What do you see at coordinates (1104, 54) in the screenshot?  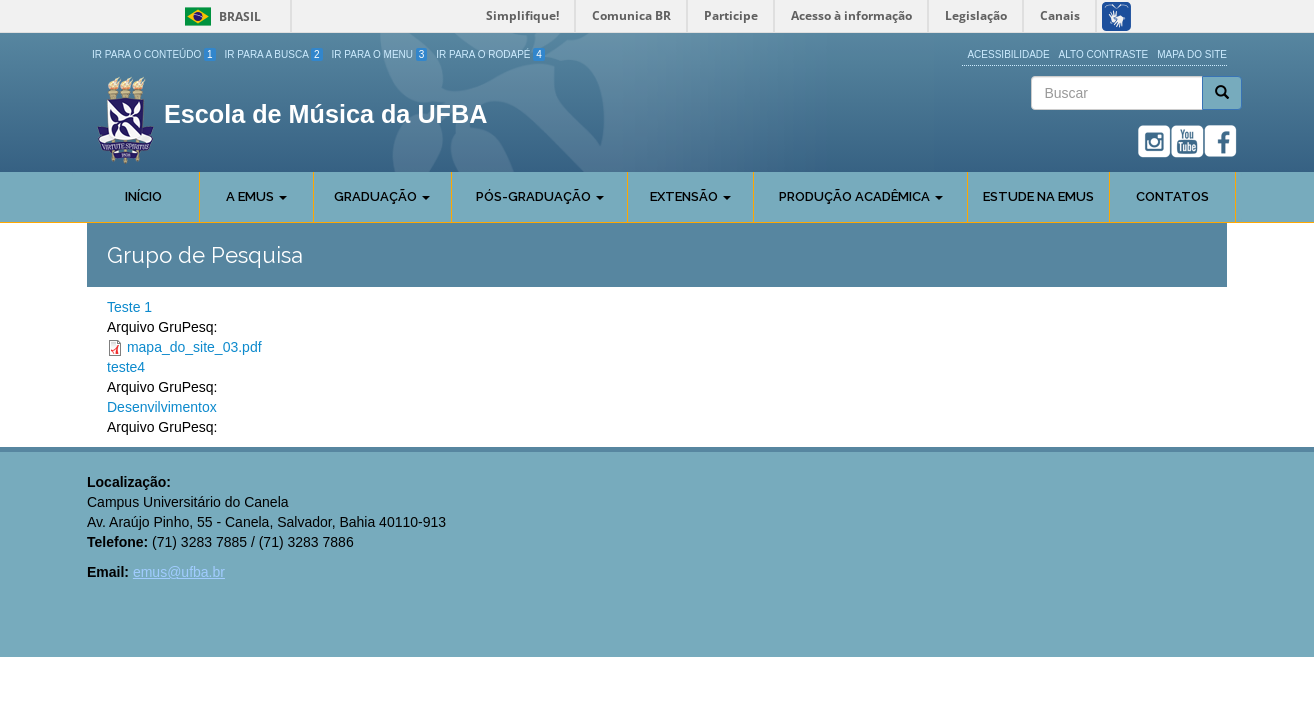 I see `Alto Contraste` at bounding box center [1104, 54].